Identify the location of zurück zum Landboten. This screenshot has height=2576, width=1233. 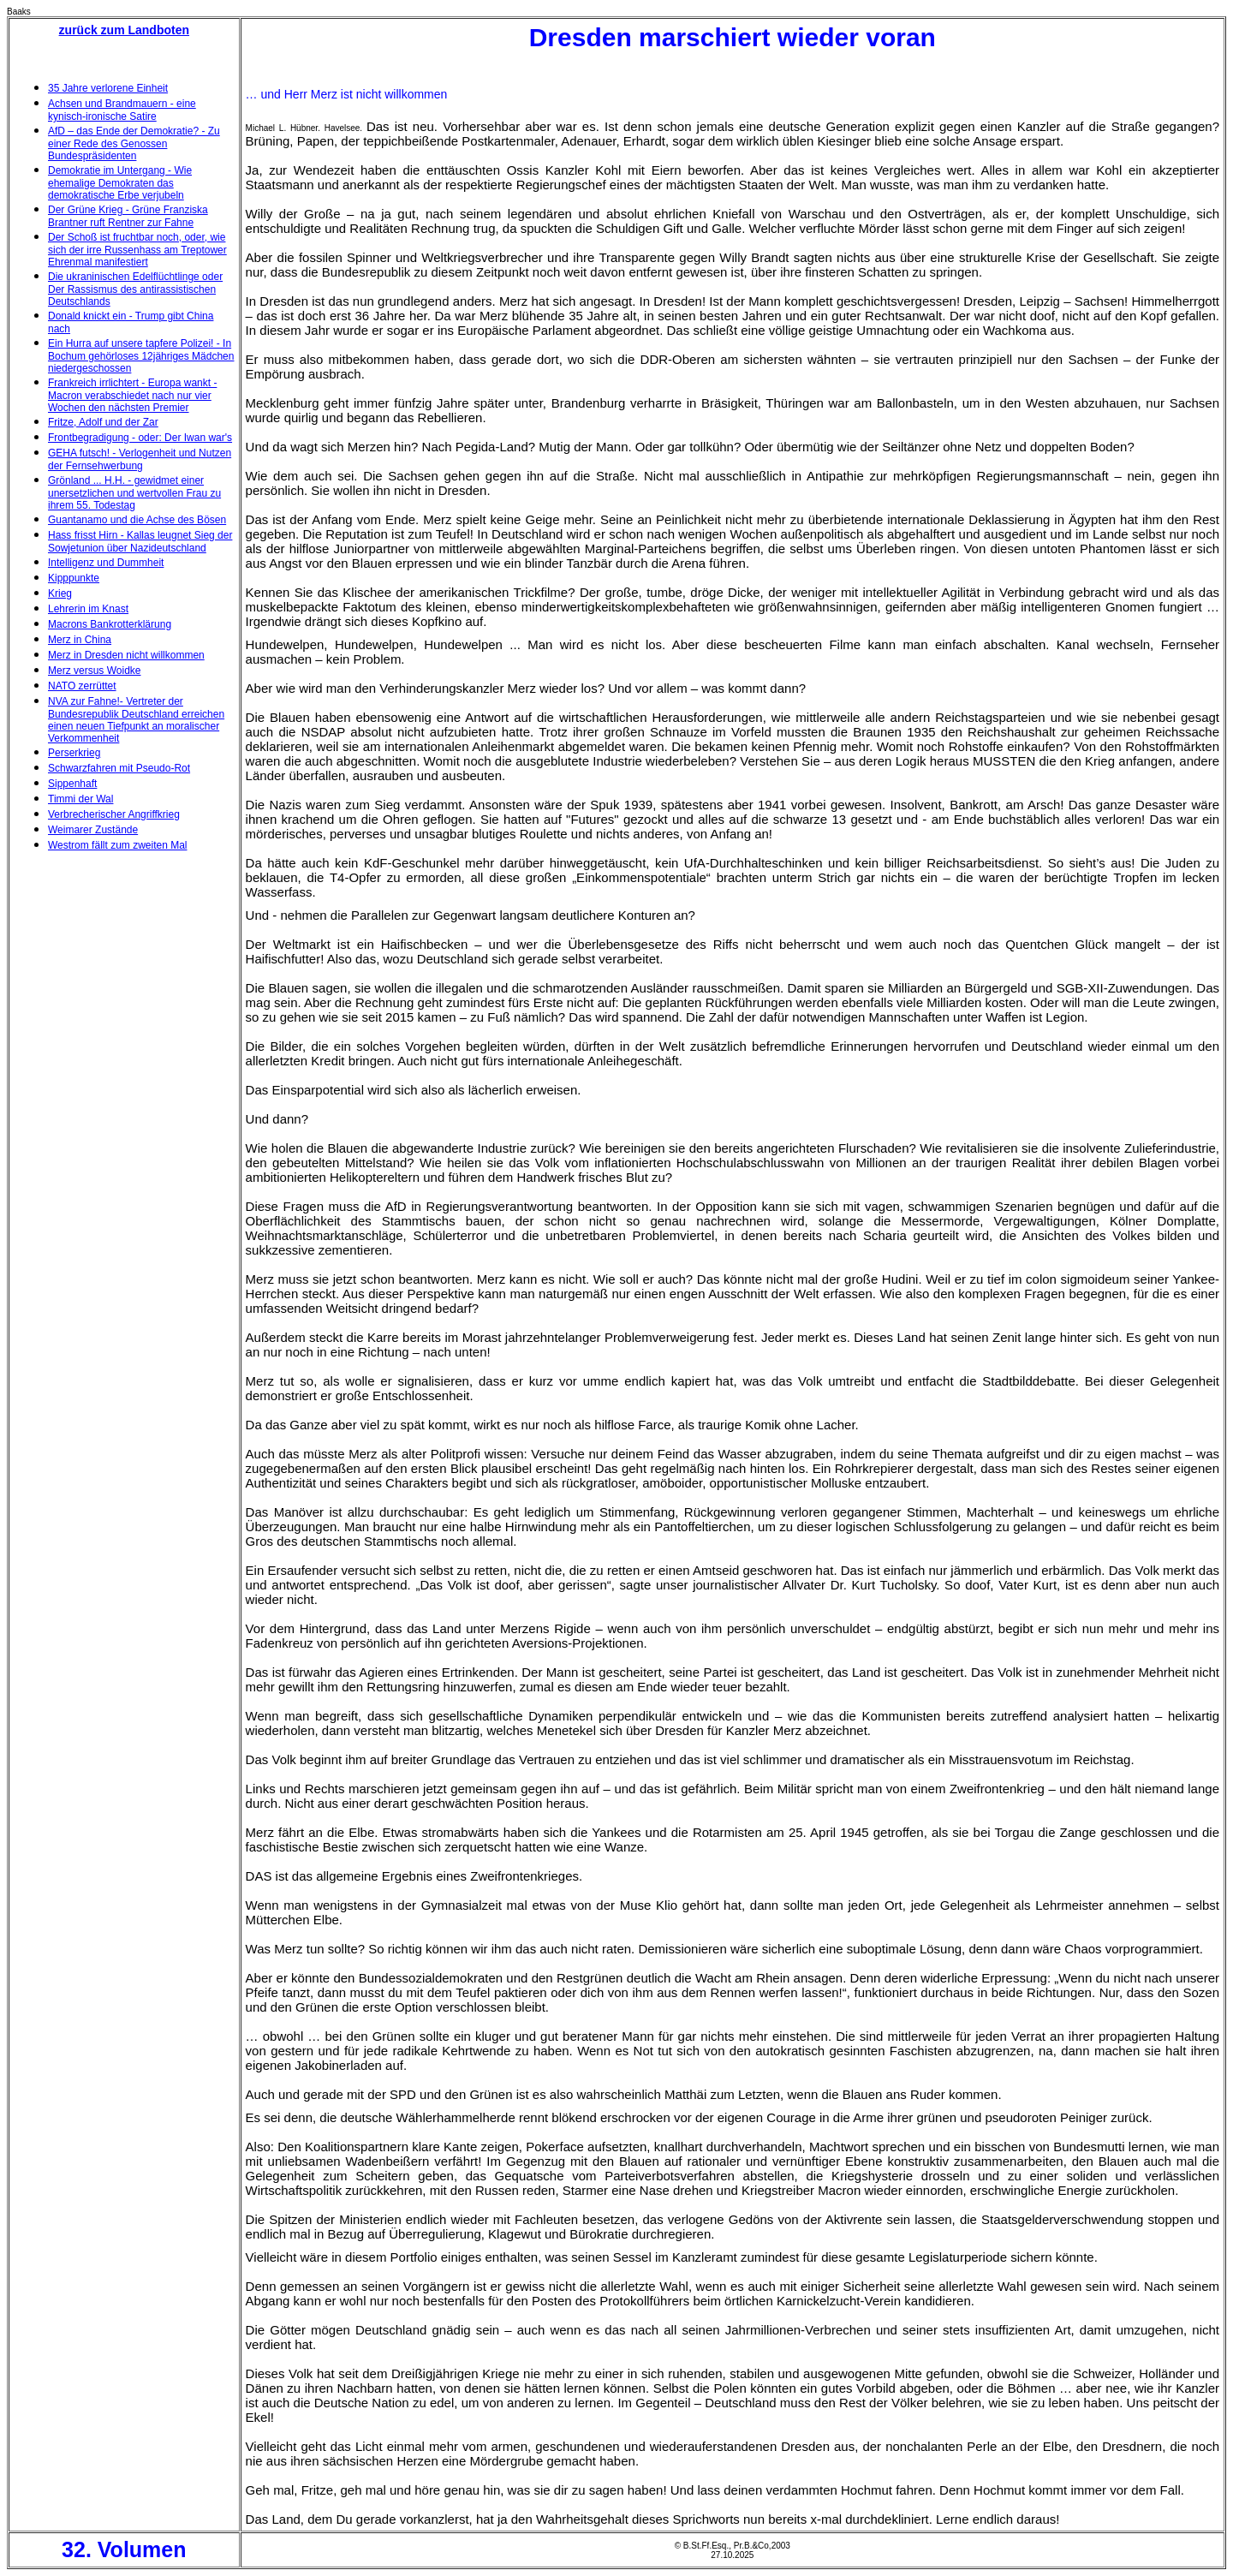
(124, 30).